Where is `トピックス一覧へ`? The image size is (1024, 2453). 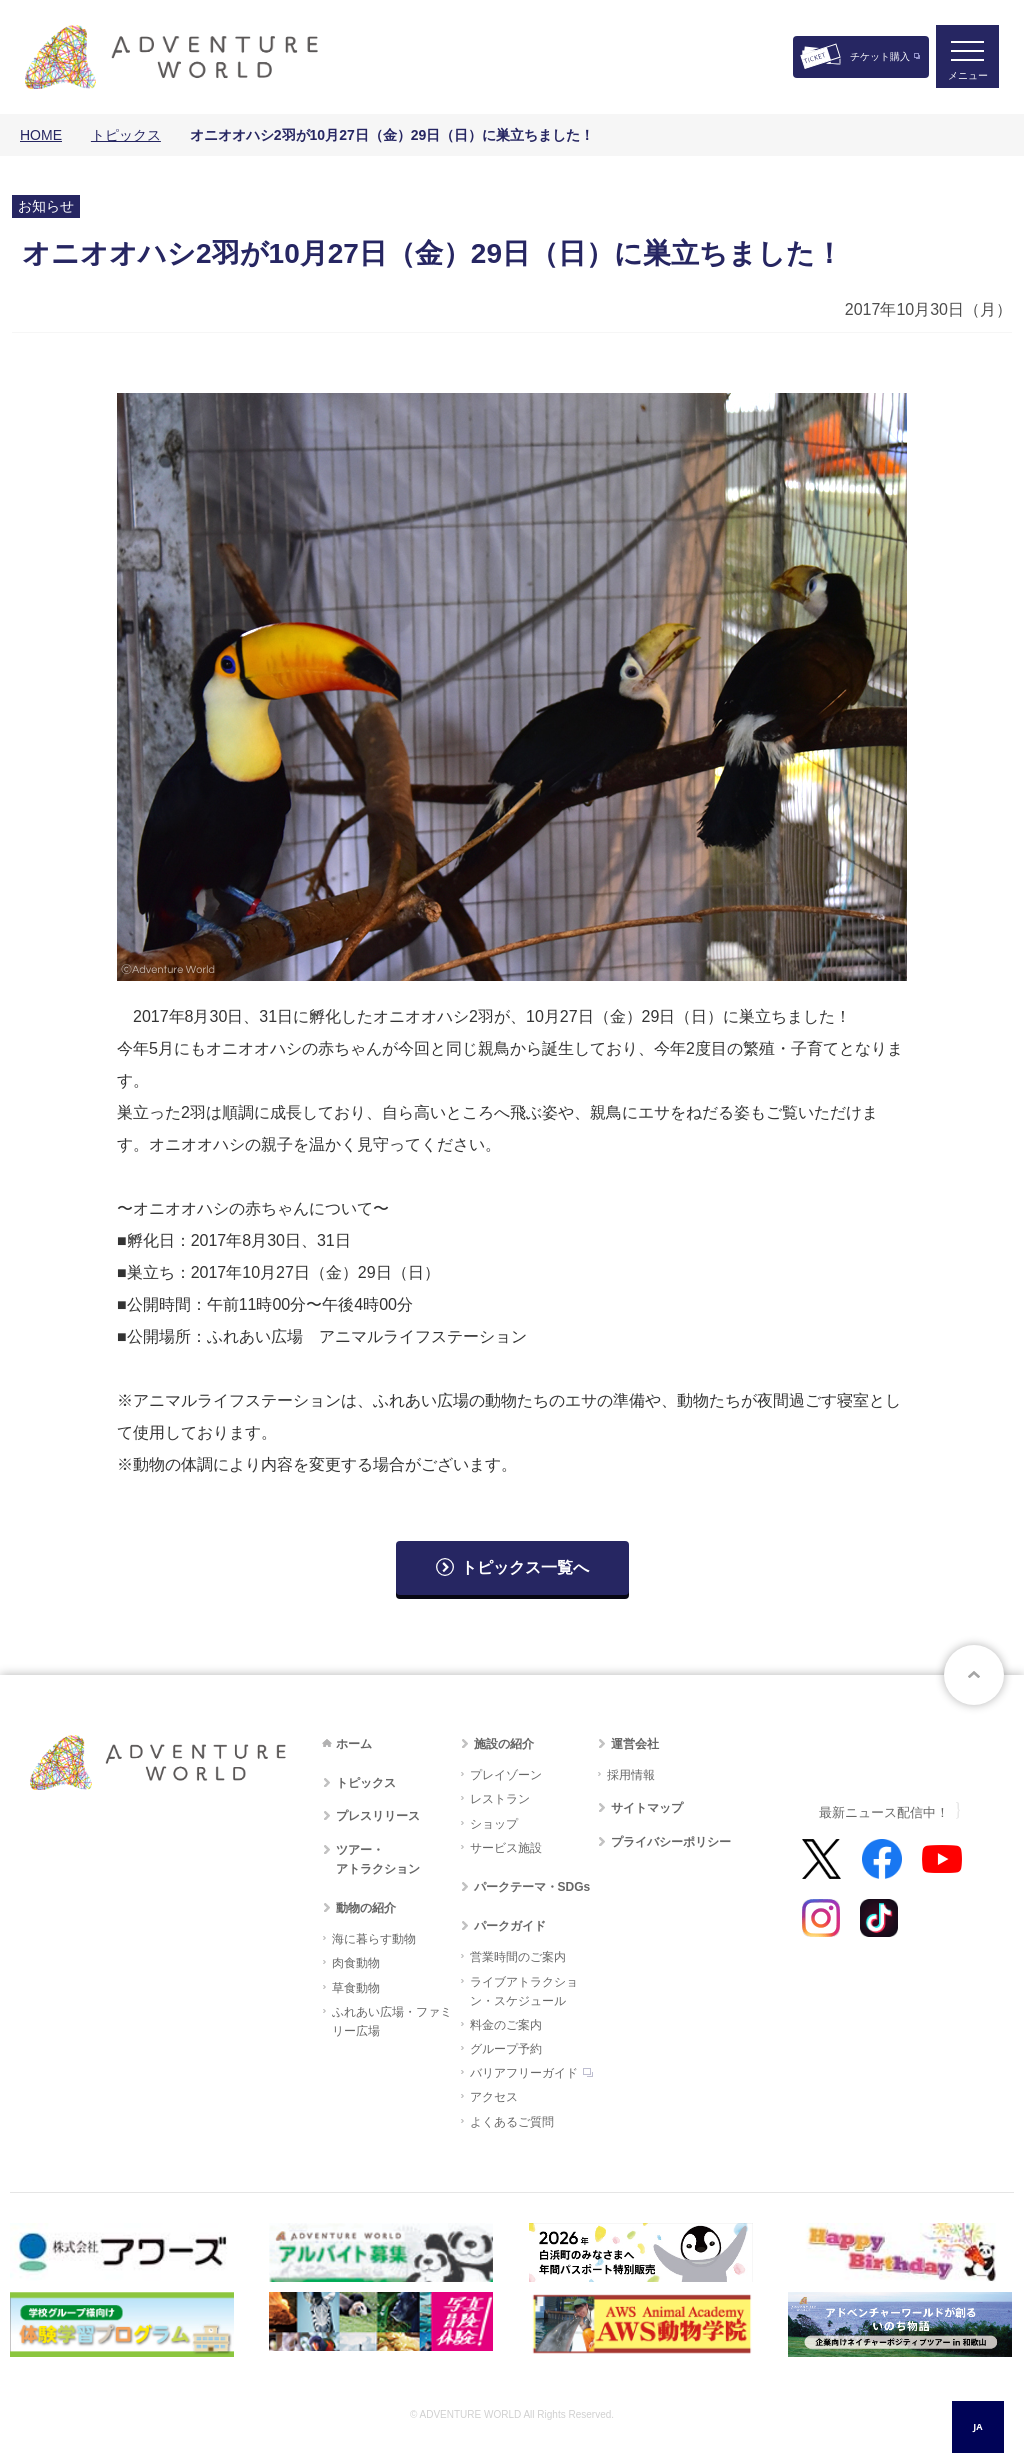
トピックス一覧へ is located at coordinates (525, 1567).